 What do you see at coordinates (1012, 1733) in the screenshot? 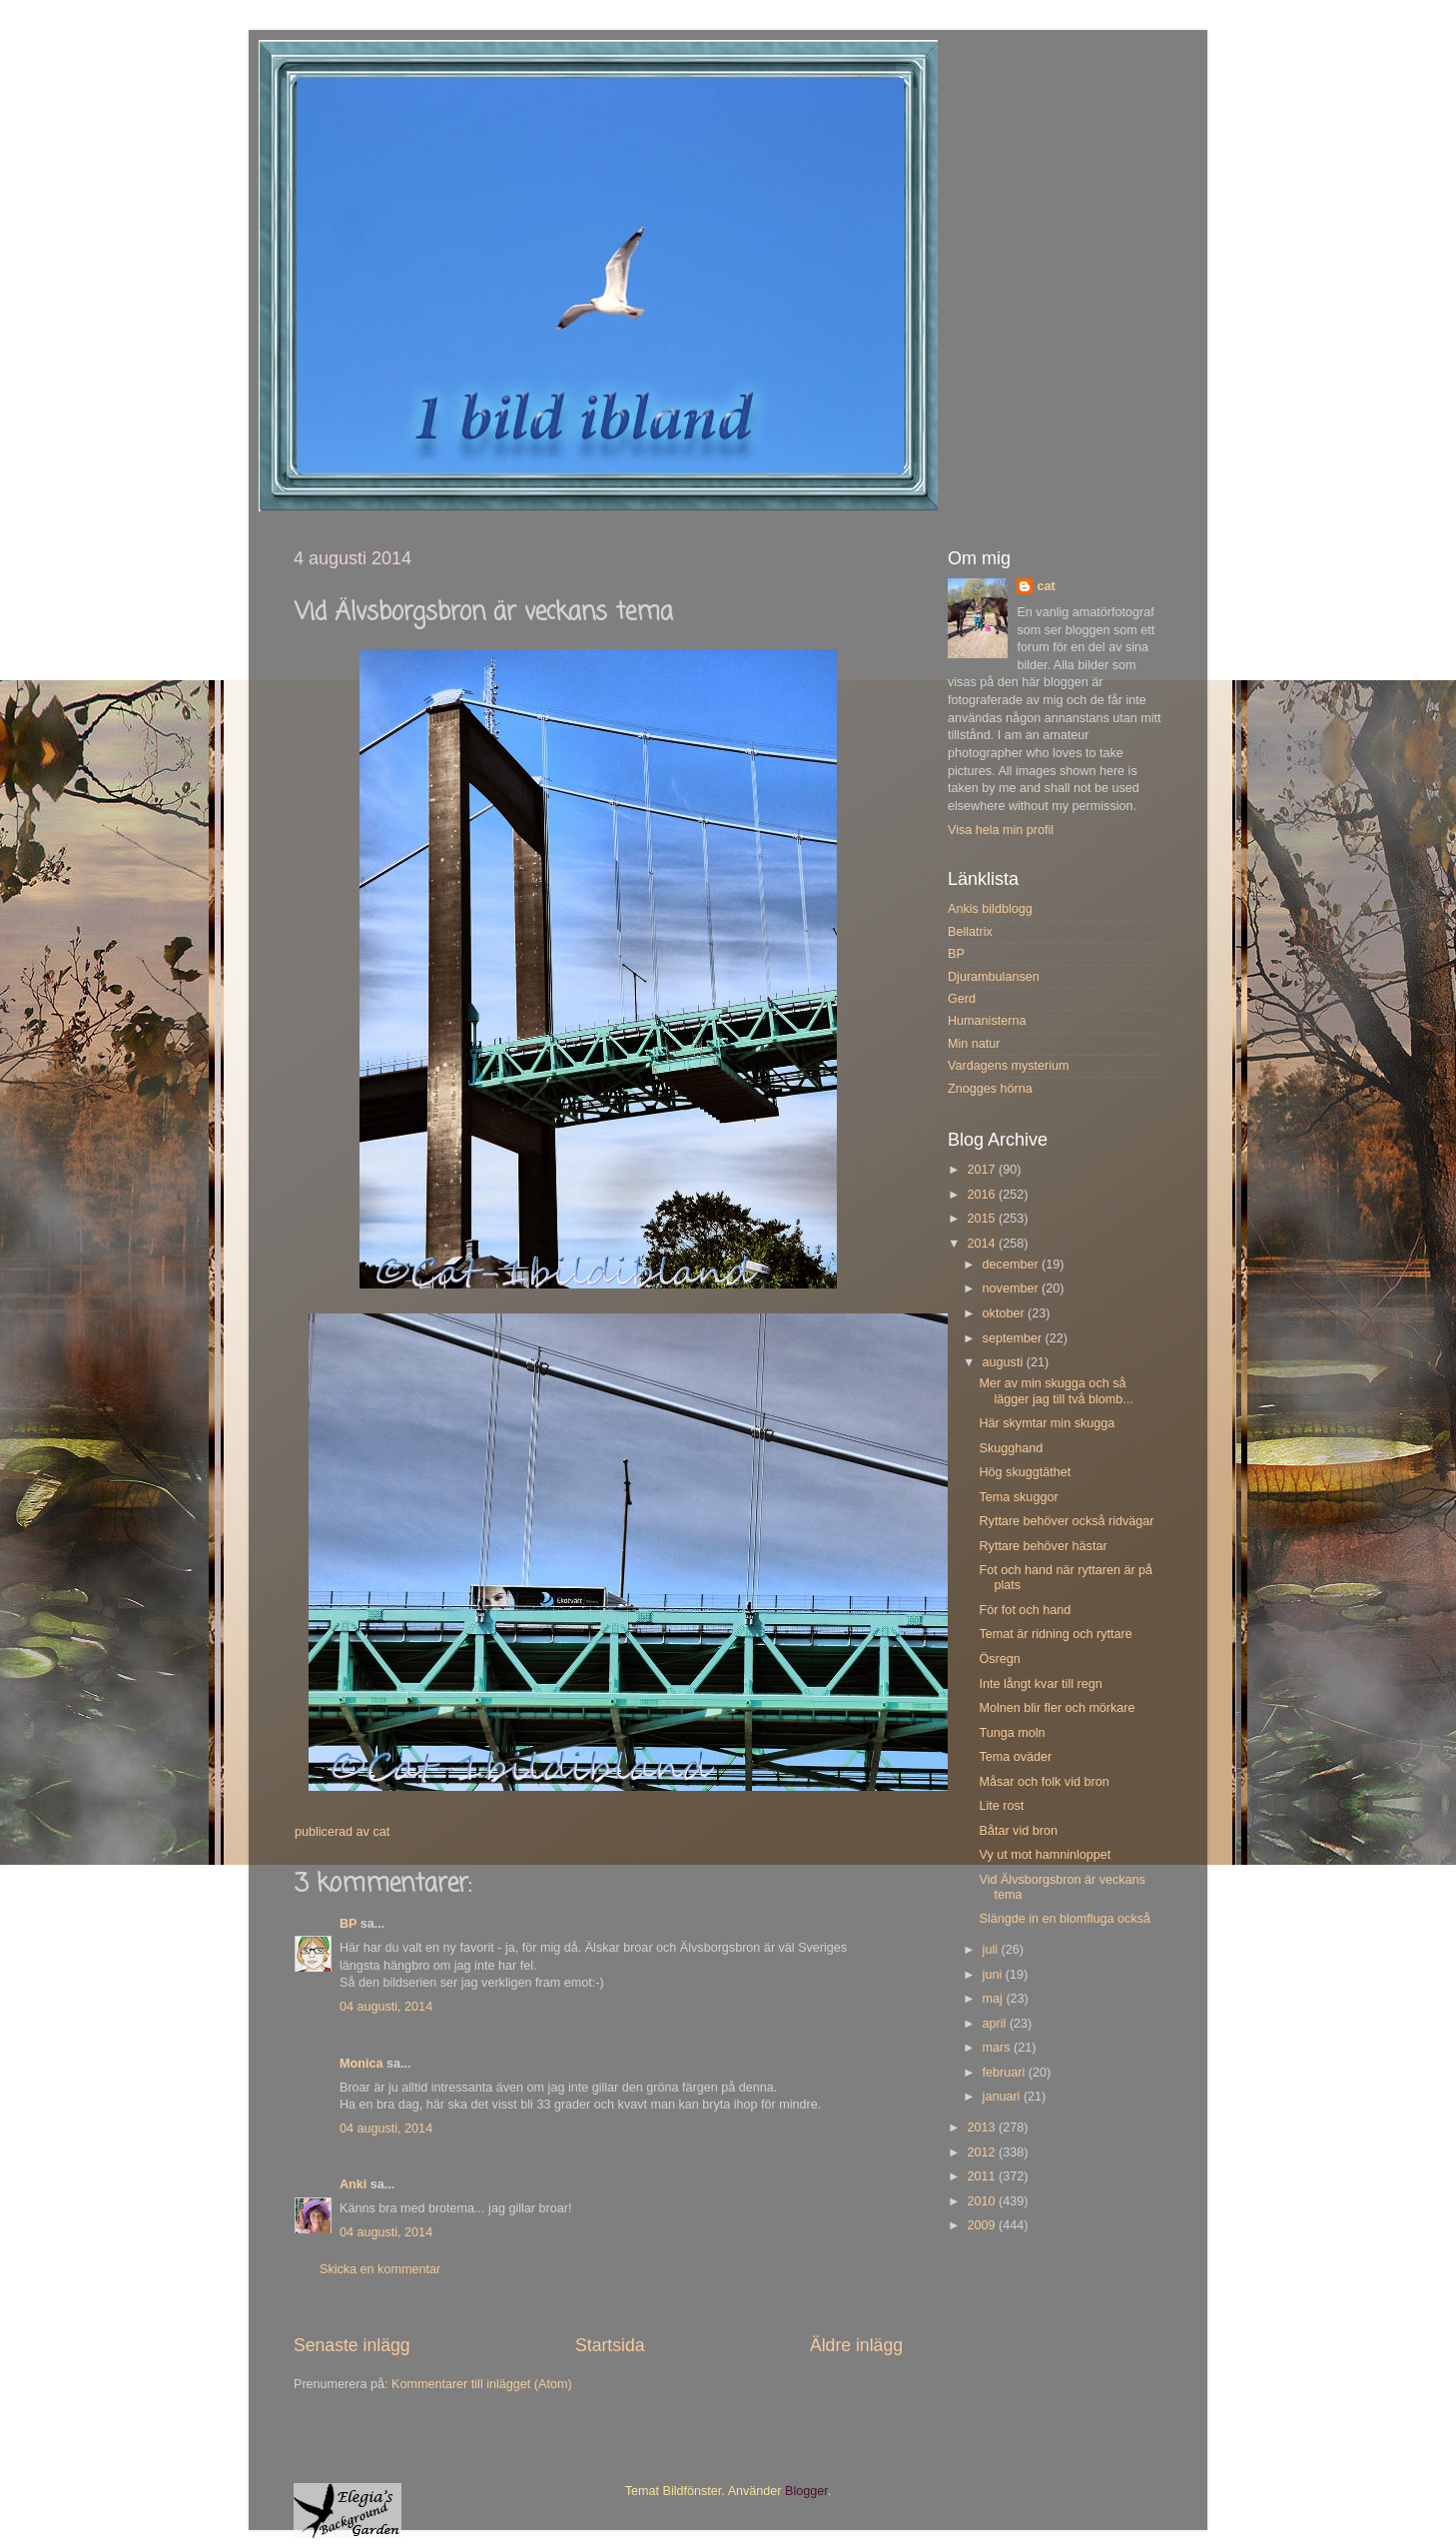
I see `Tunga moln` at bounding box center [1012, 1733].